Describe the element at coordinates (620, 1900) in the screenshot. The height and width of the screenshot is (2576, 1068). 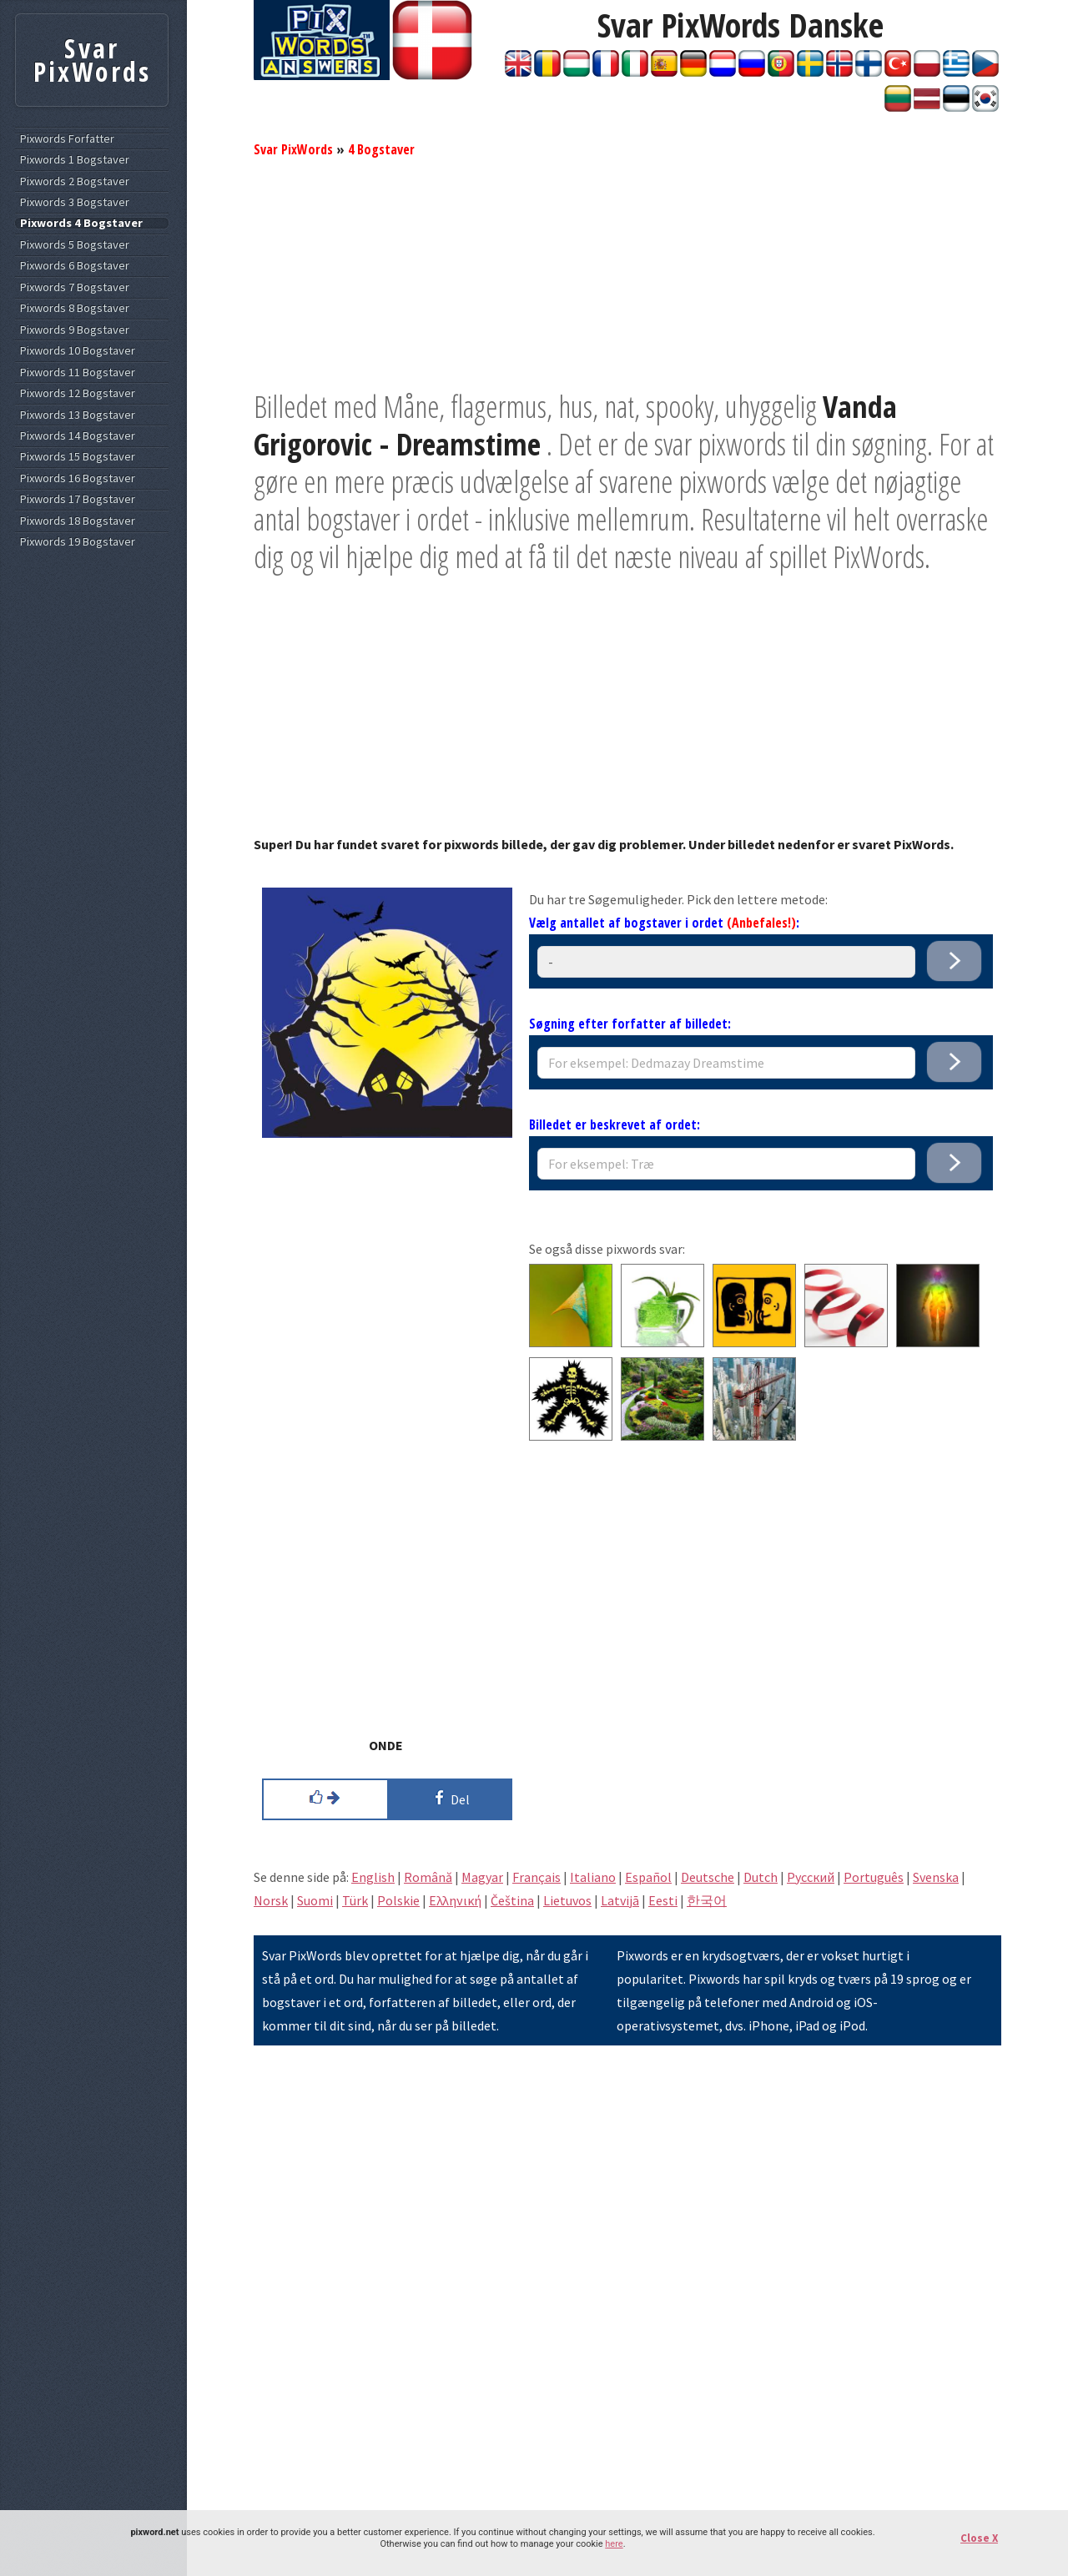
I see `Latvijā` at that location.